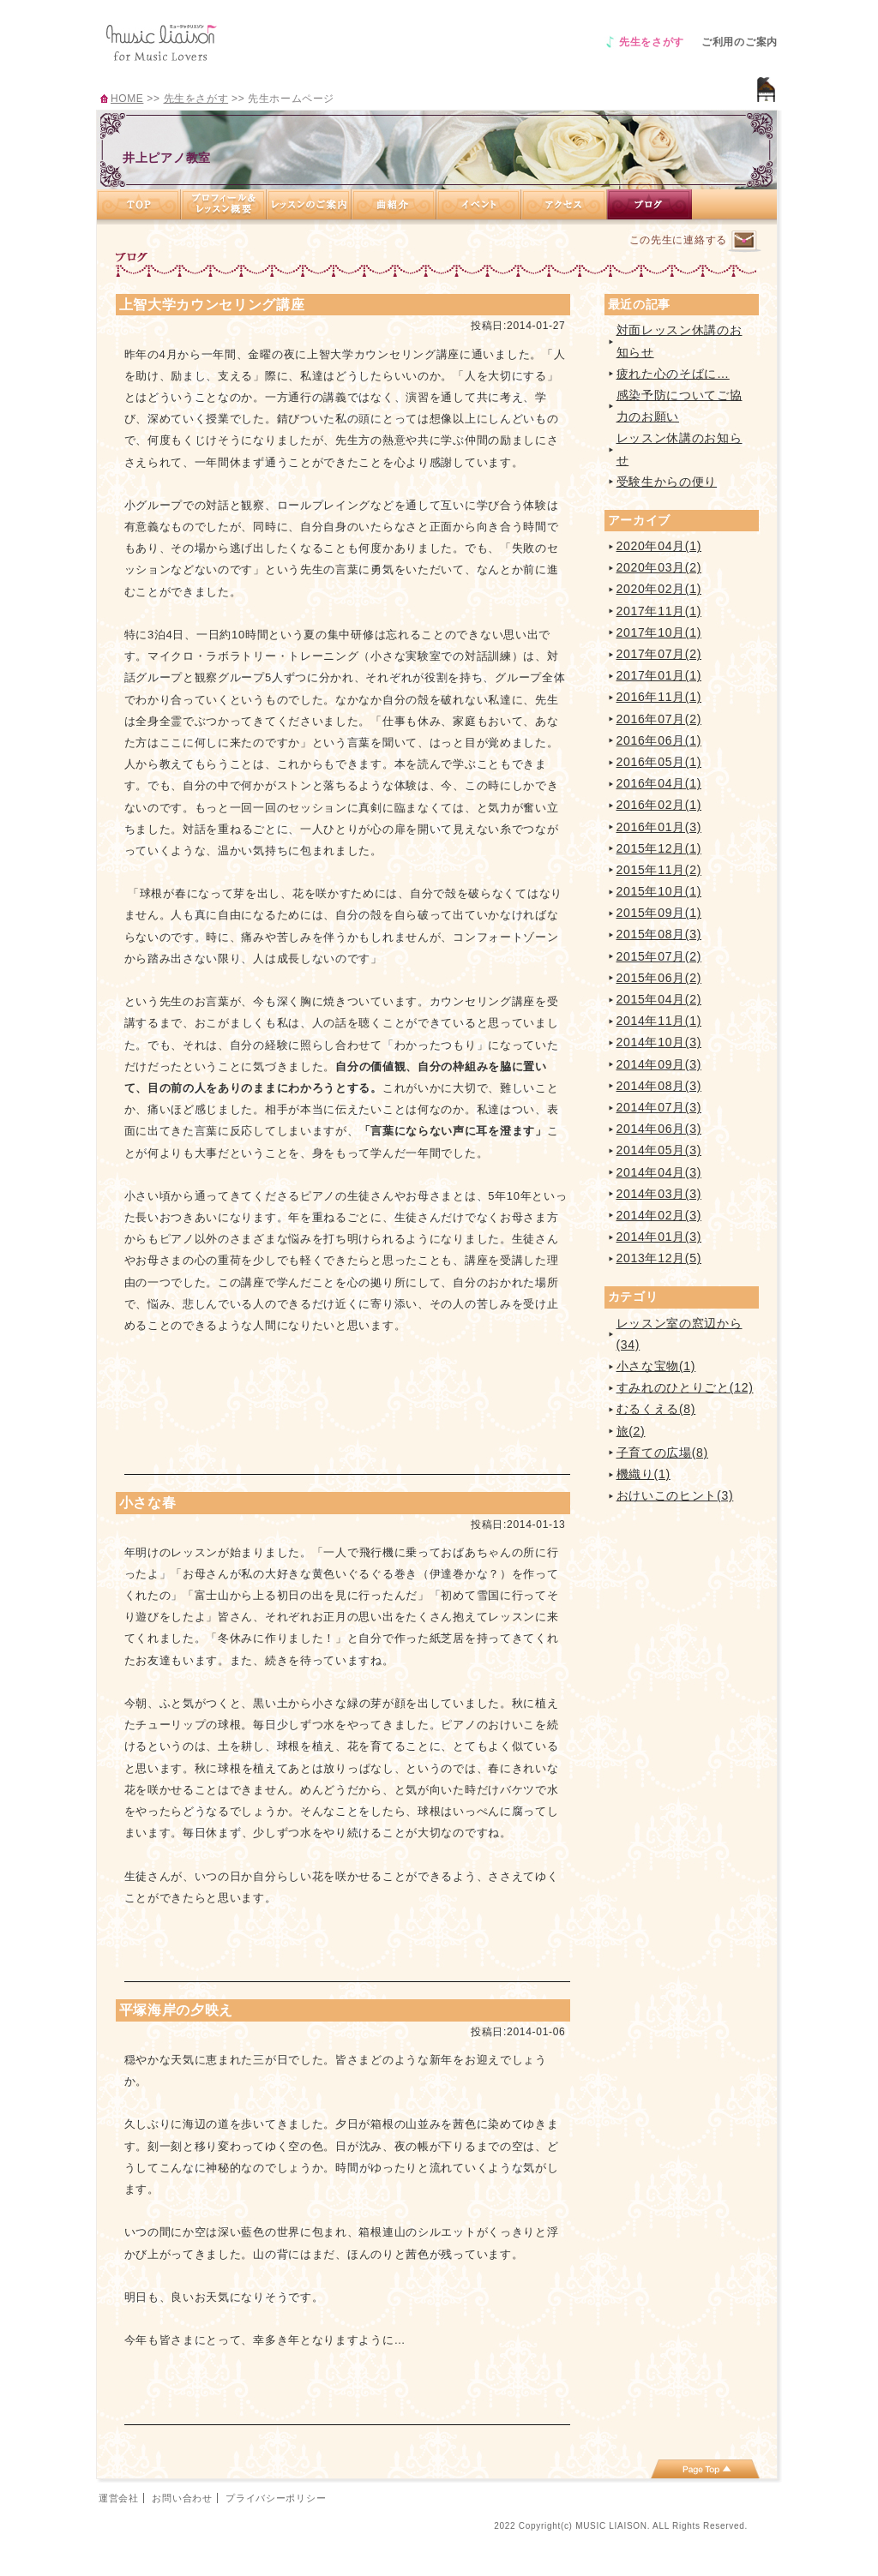 This screenshot has width=878, height=2576. I want to click on 旅(2), so click(631, 1431).